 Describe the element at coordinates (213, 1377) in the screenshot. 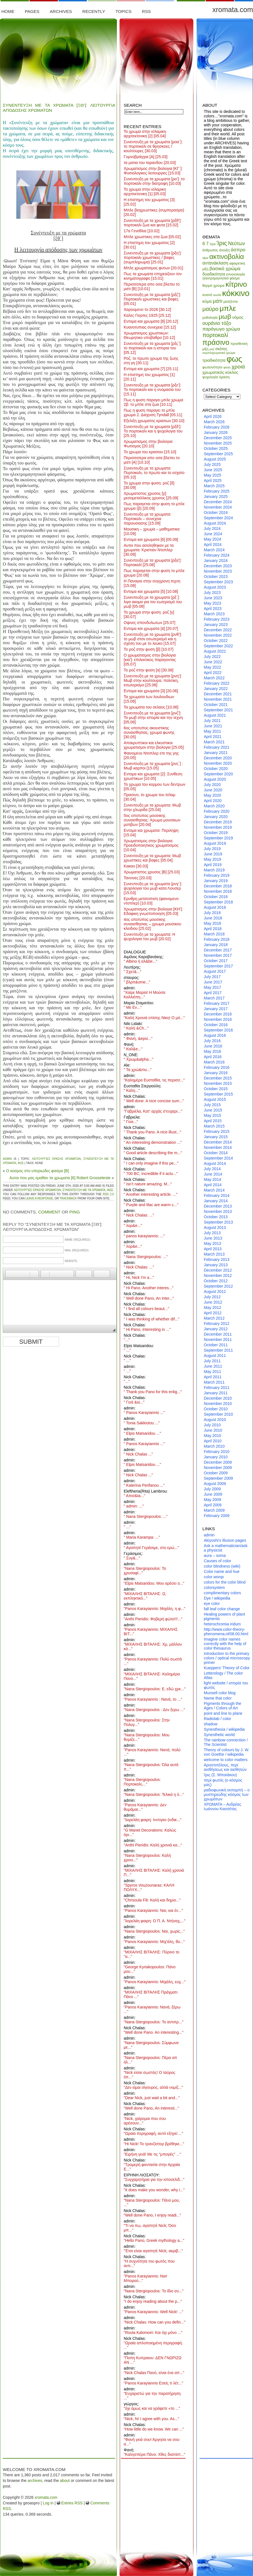

I see `April 2011` at that location.